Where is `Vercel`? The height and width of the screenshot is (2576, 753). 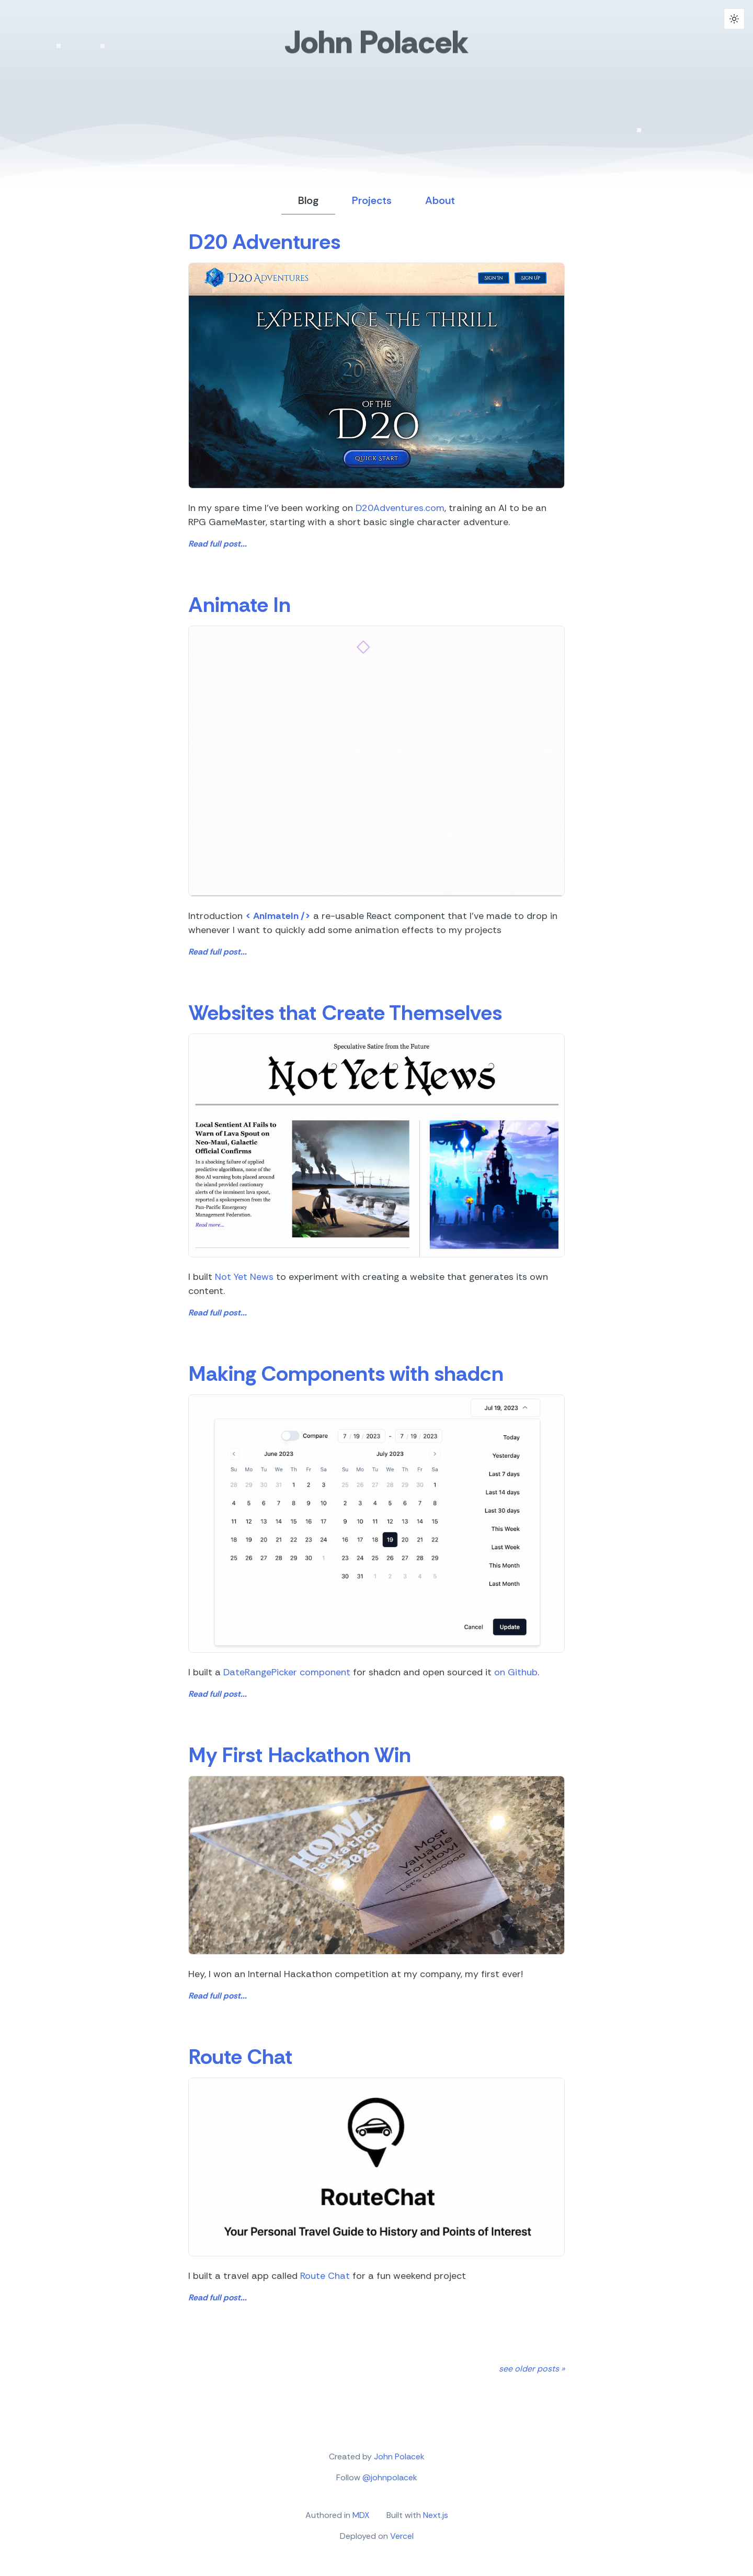
Vercel is located at coordinates (402, 2535).